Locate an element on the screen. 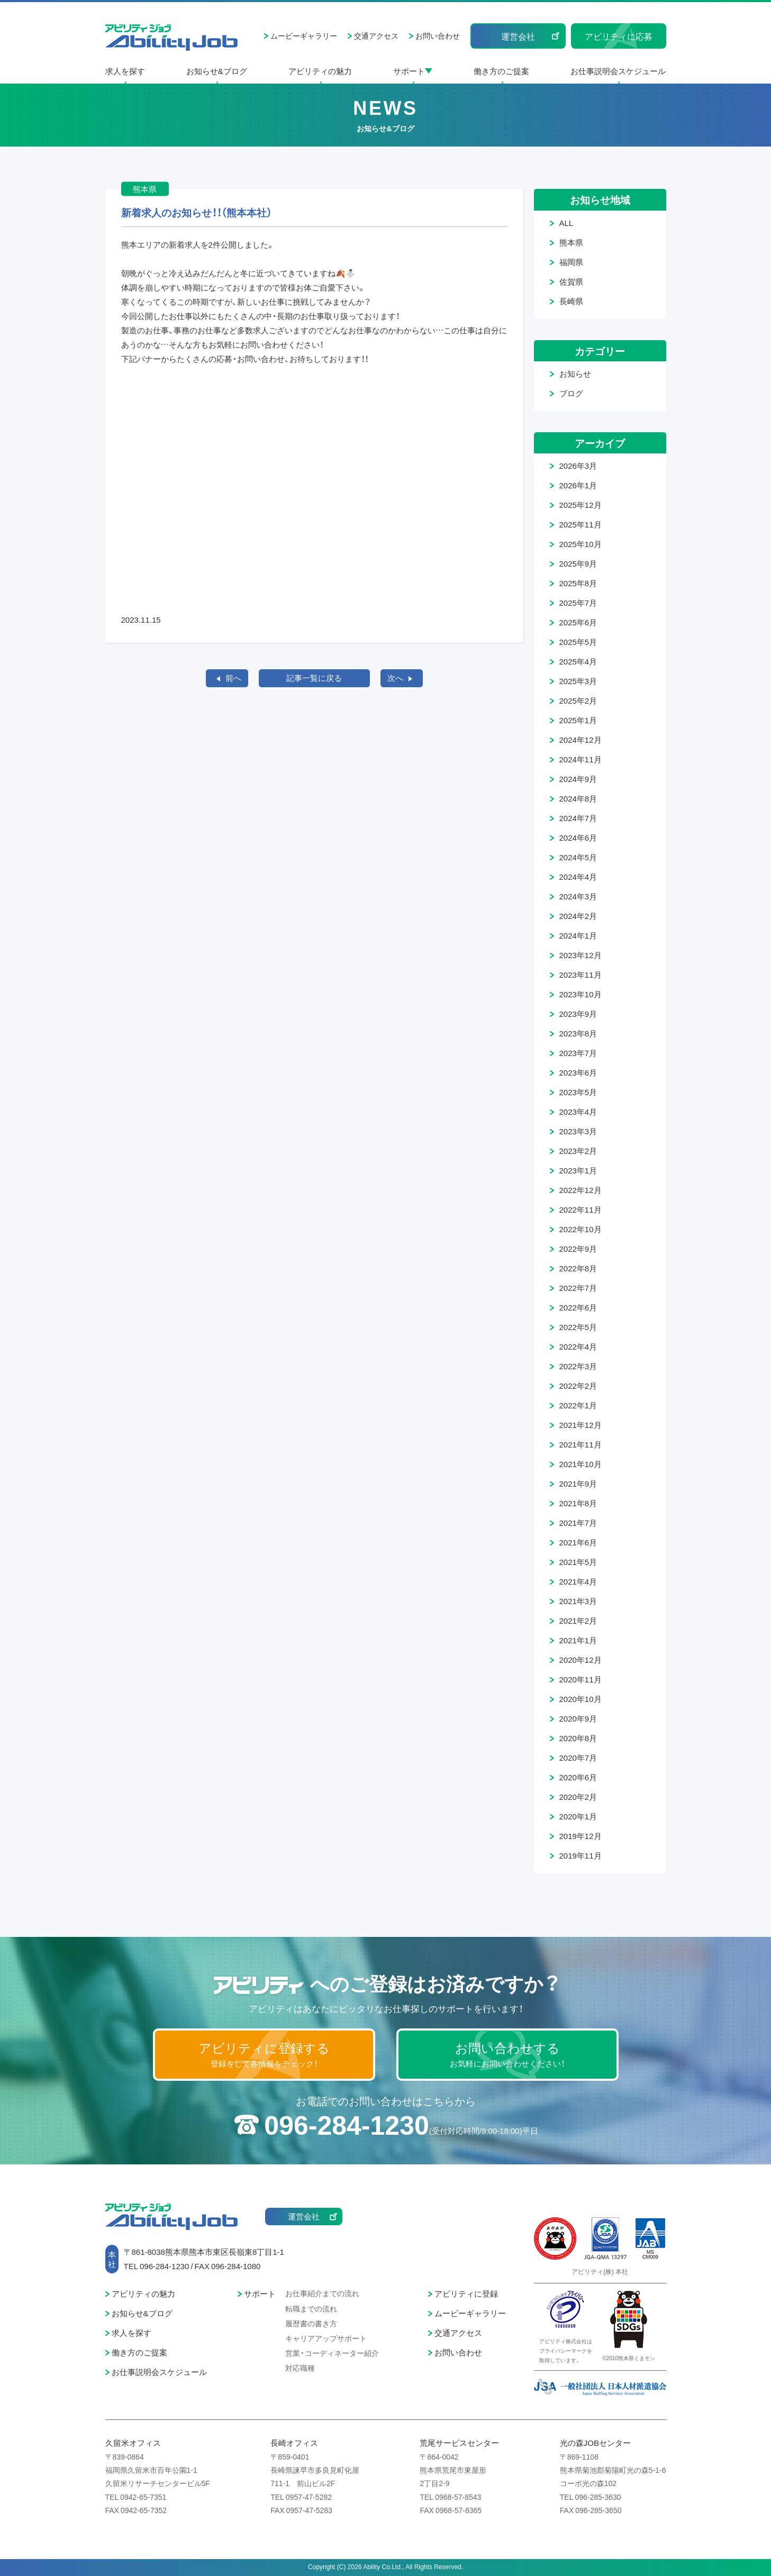 This screenshot has width=771, height=2576. 2021年6月 is located at coordinates (578, 1542).